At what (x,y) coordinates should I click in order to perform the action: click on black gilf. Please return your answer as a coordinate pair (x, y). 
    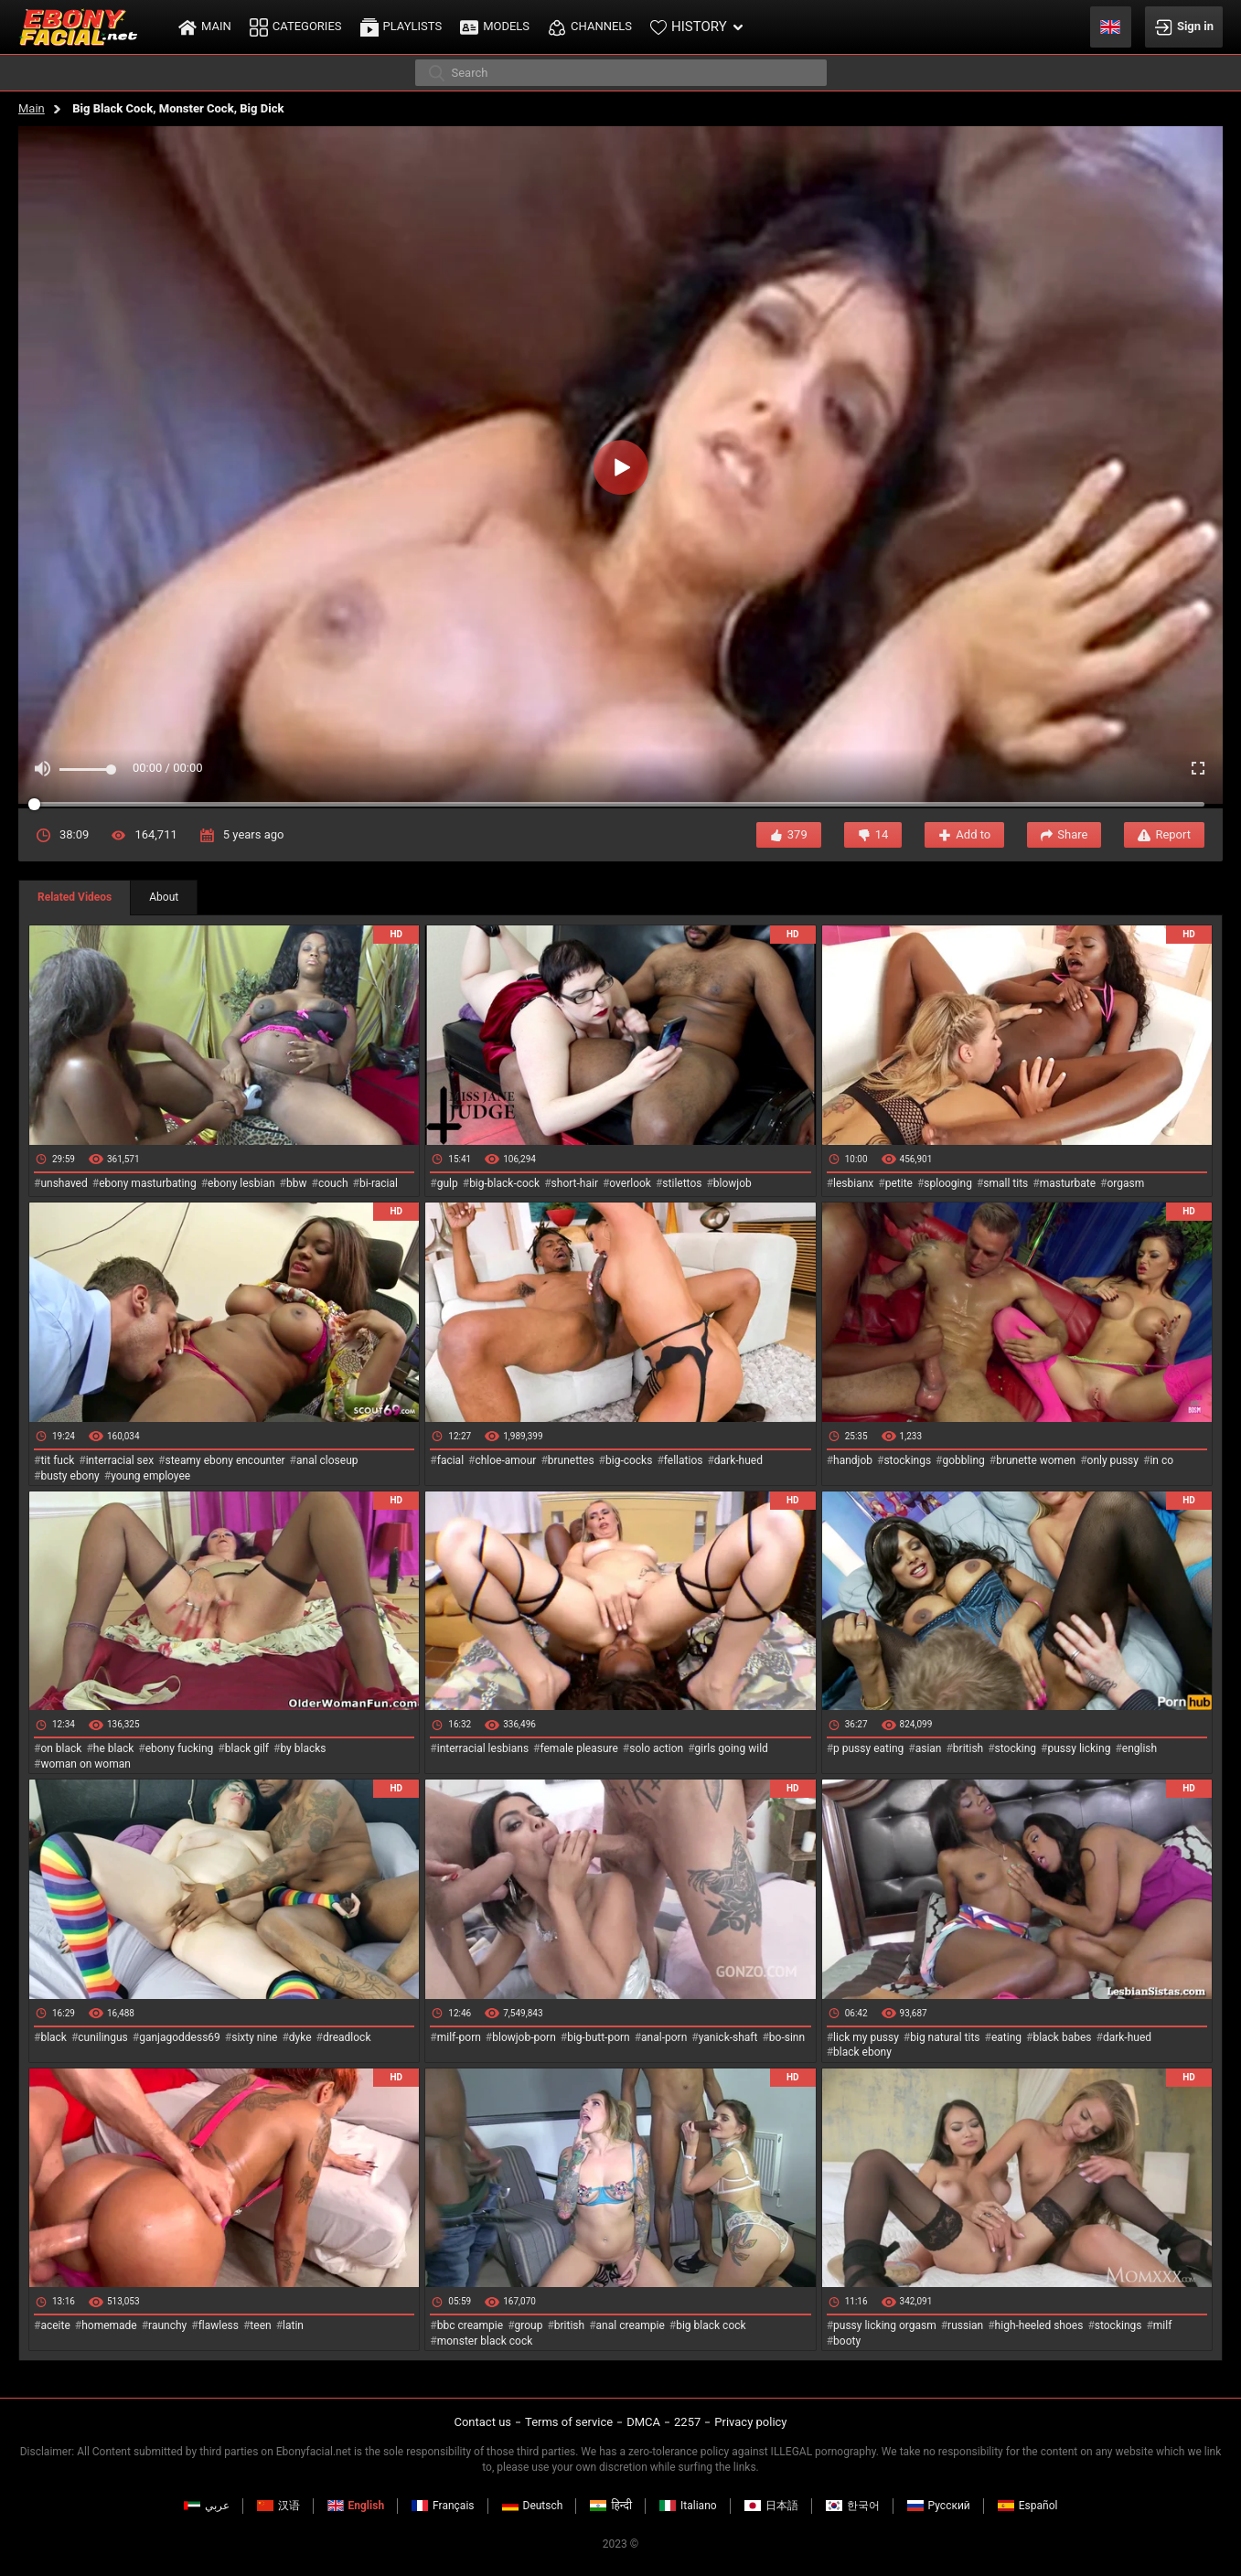
    Looking at the image, I should click on (247, 1748).